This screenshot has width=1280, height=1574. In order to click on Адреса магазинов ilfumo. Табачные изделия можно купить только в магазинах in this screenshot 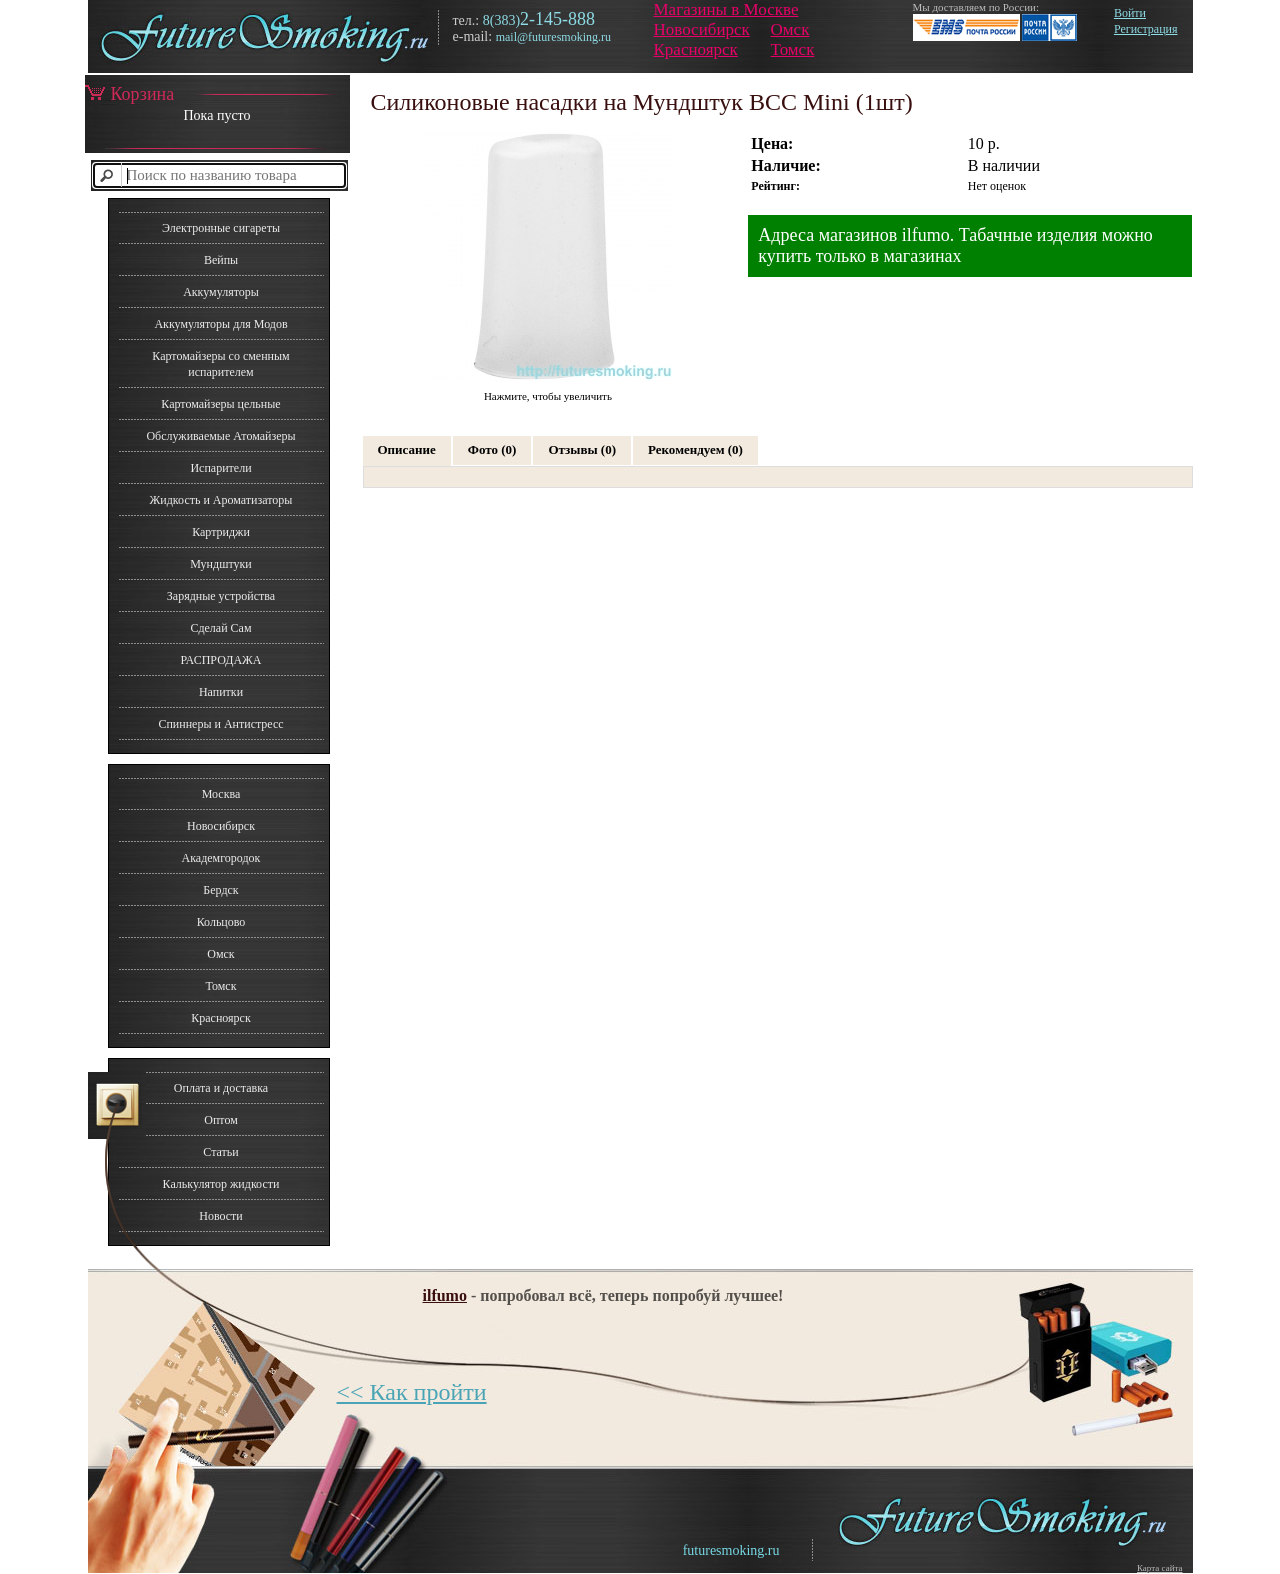, I will do `click(955, 245)`.